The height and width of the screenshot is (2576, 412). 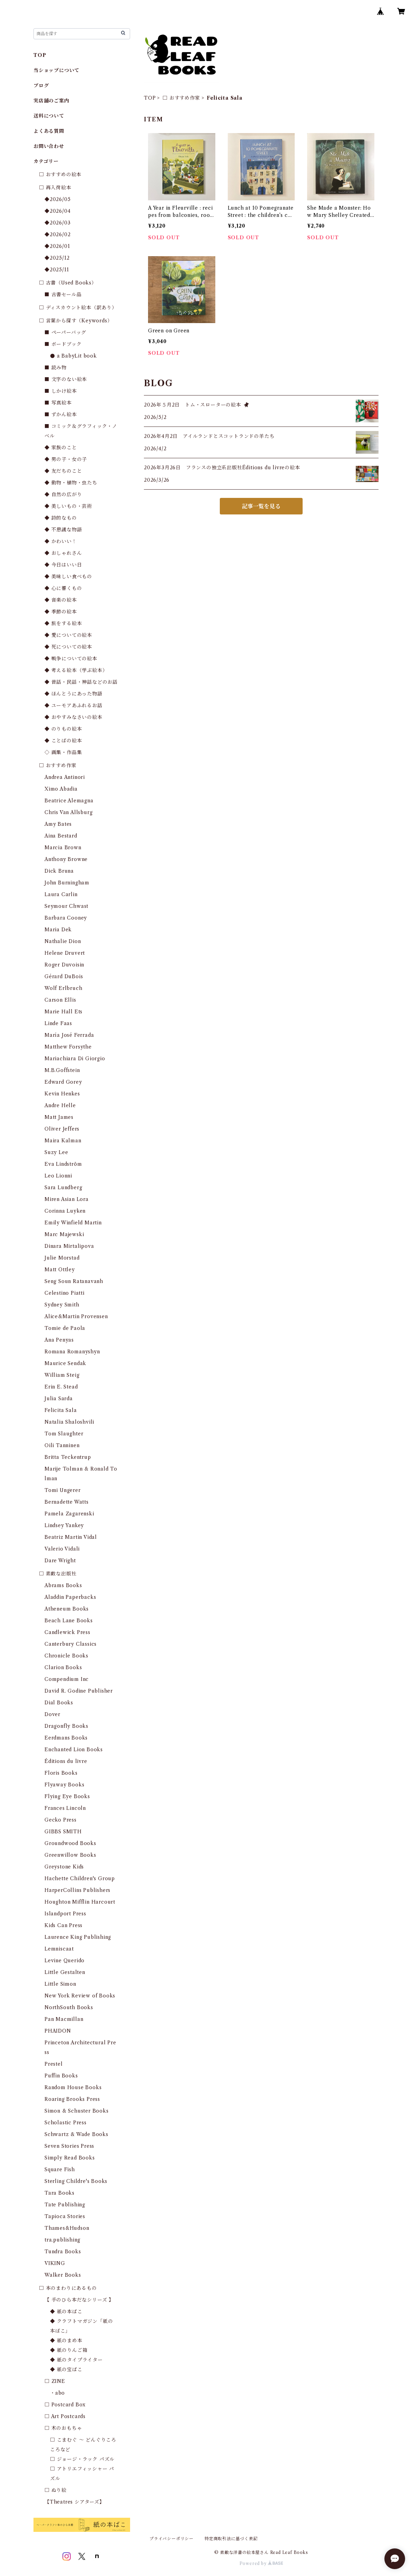 I want to click on Leo Lionni, so click(x=58, y=1176).